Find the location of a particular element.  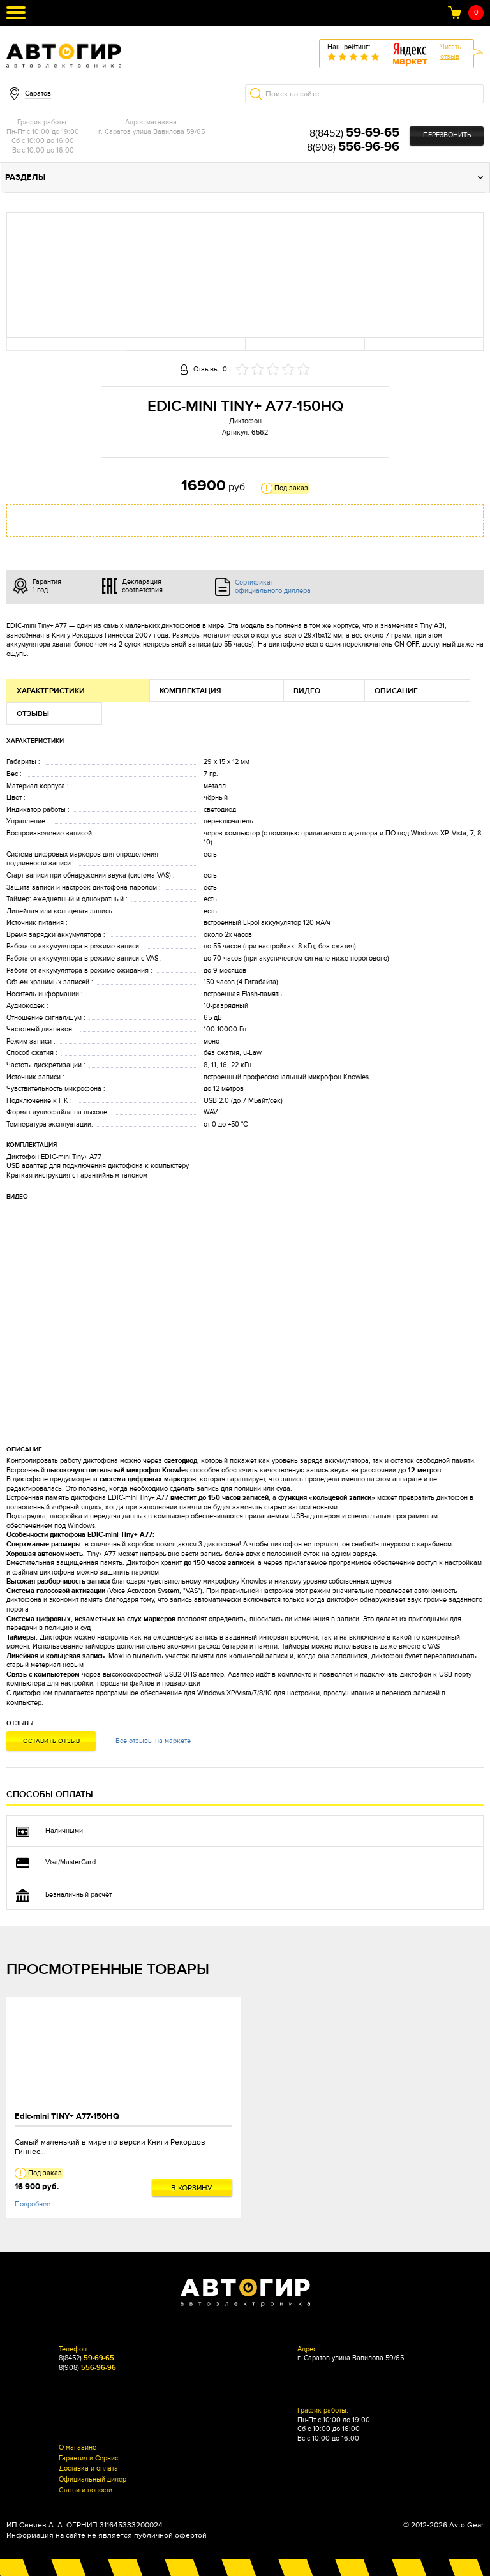

Все отзывы на маркете is located at coordinates (153, 1741).